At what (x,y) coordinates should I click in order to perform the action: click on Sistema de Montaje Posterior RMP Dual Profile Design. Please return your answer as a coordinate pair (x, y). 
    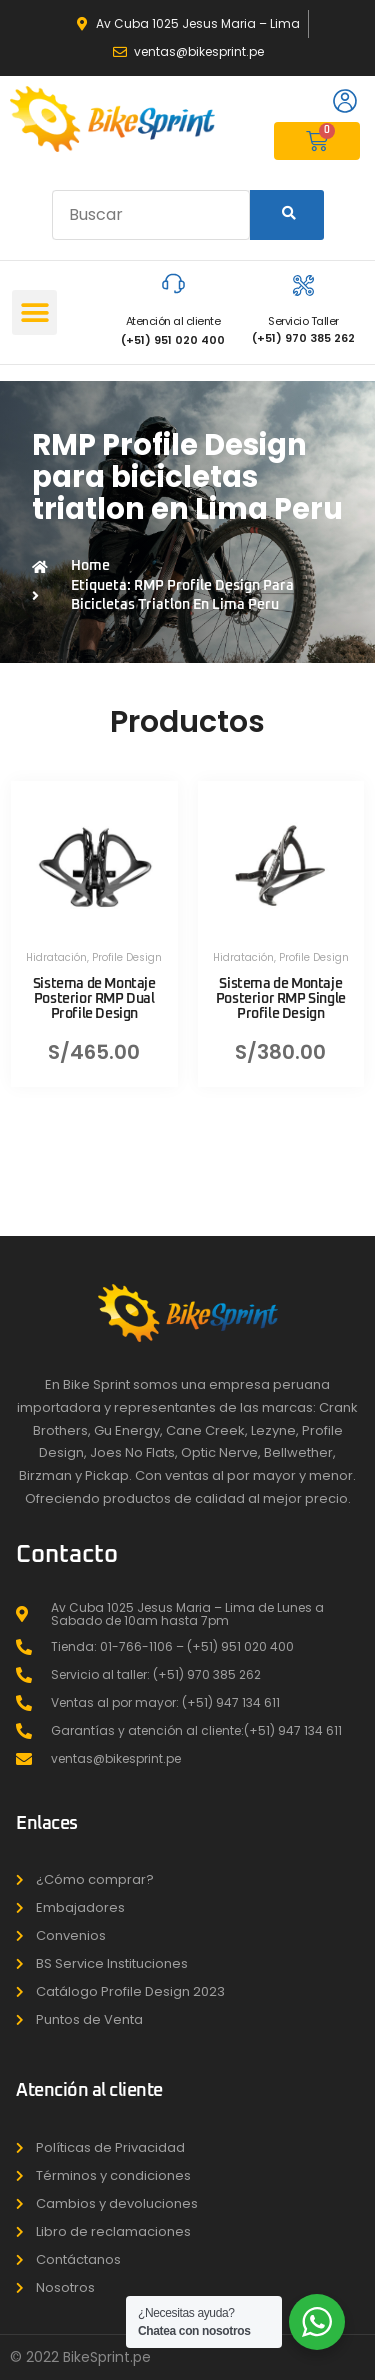
    Looking at the image, I should click on (94, 999).